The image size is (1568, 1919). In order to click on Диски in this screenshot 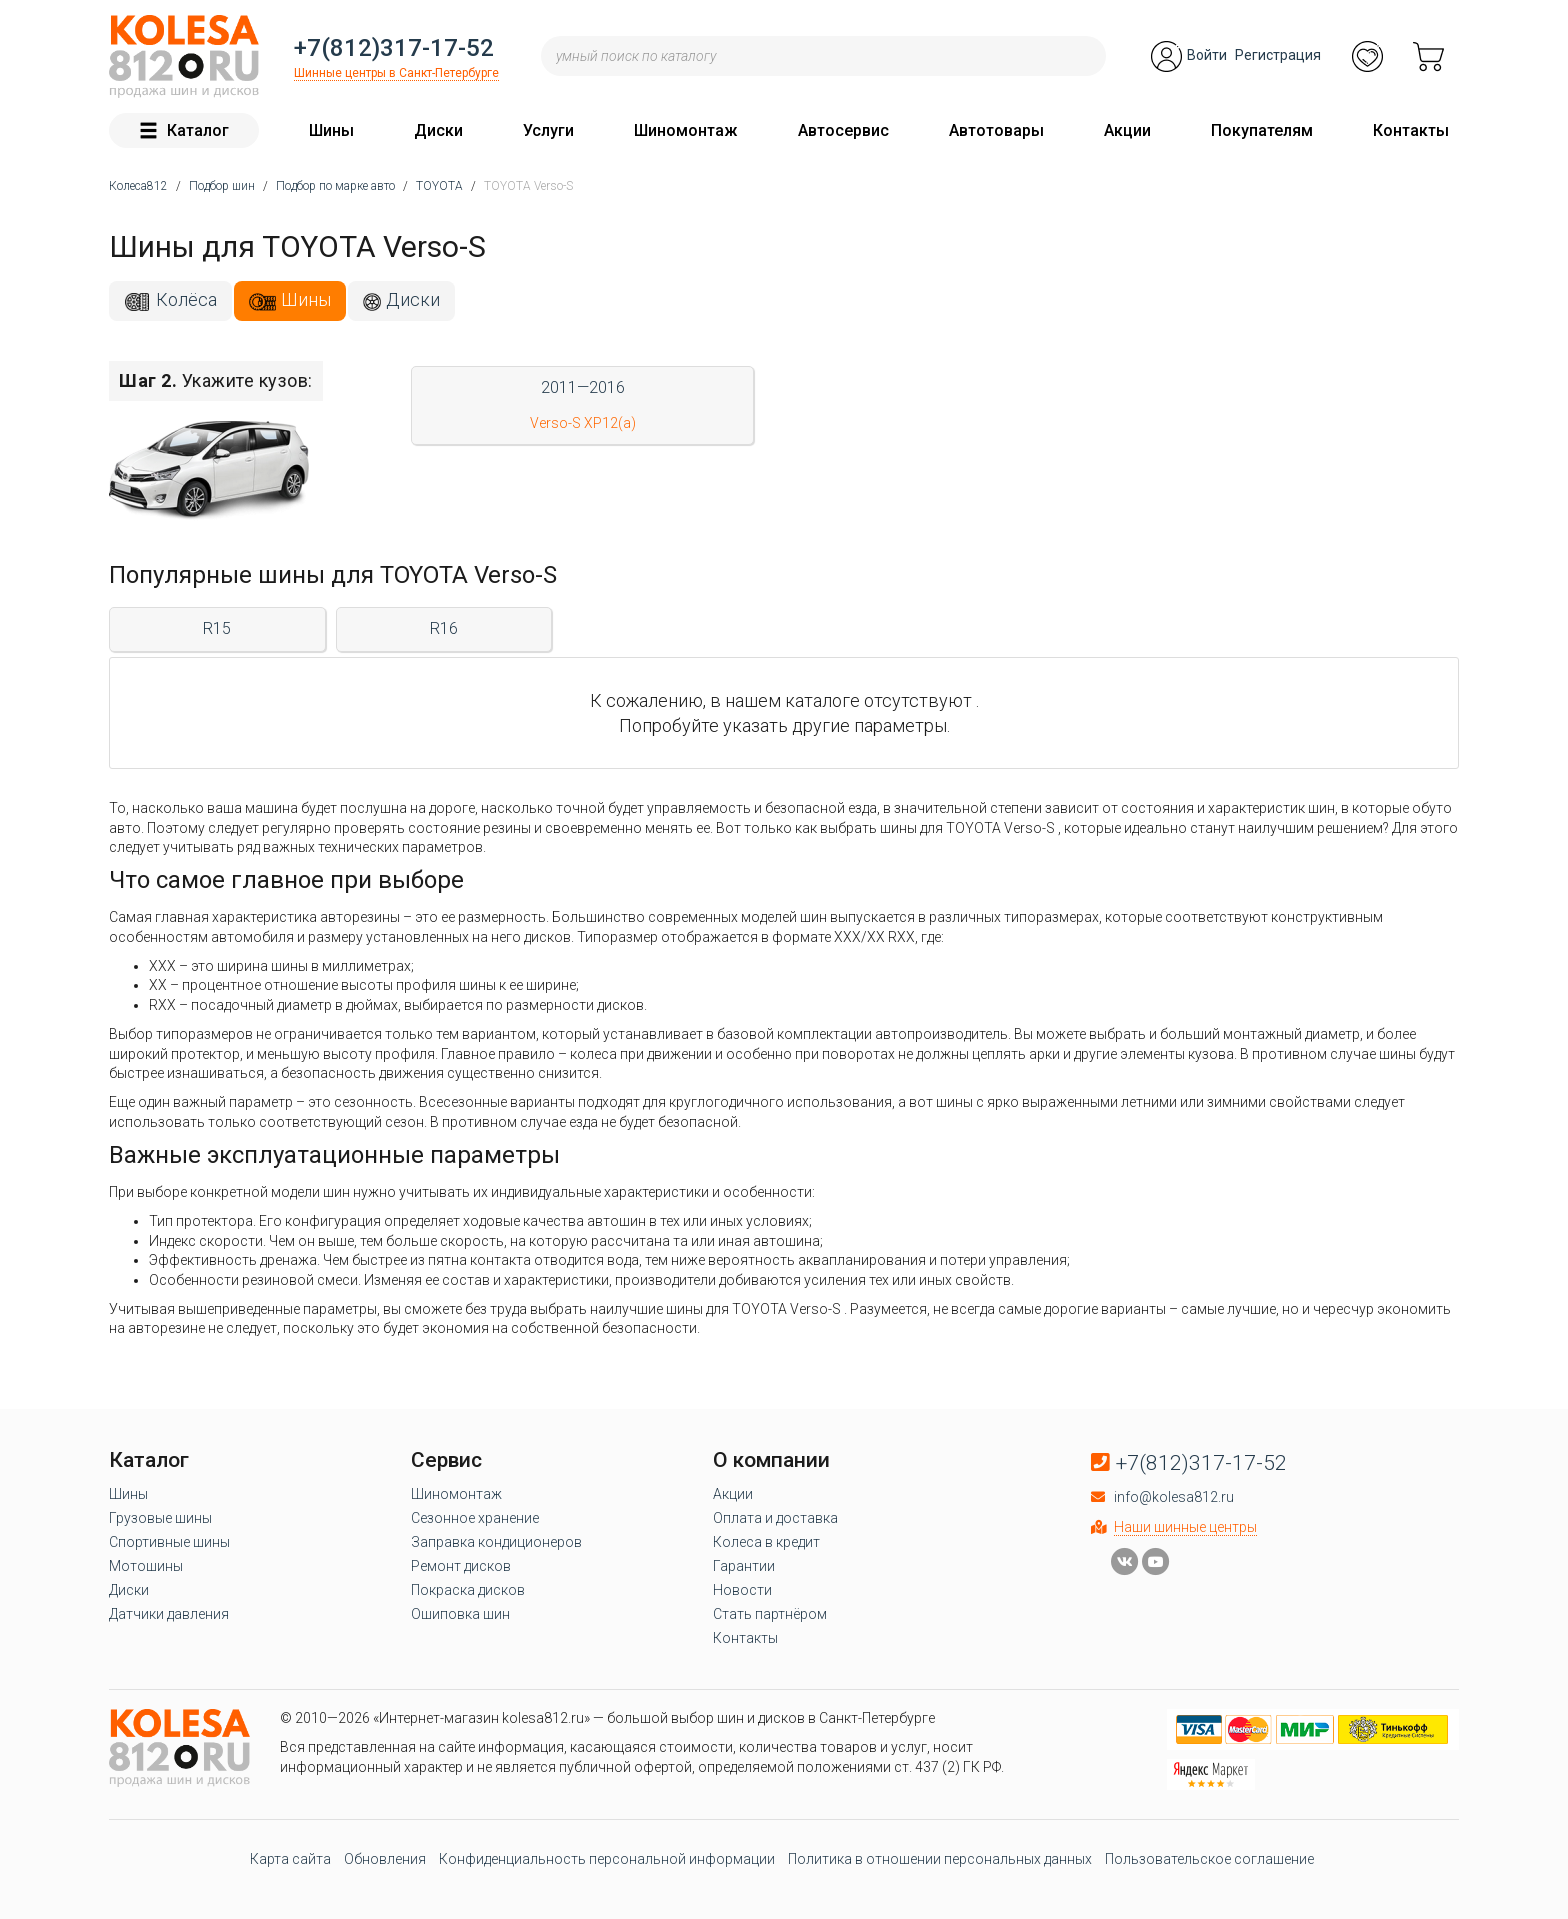, I will do `click(438, 130)`.